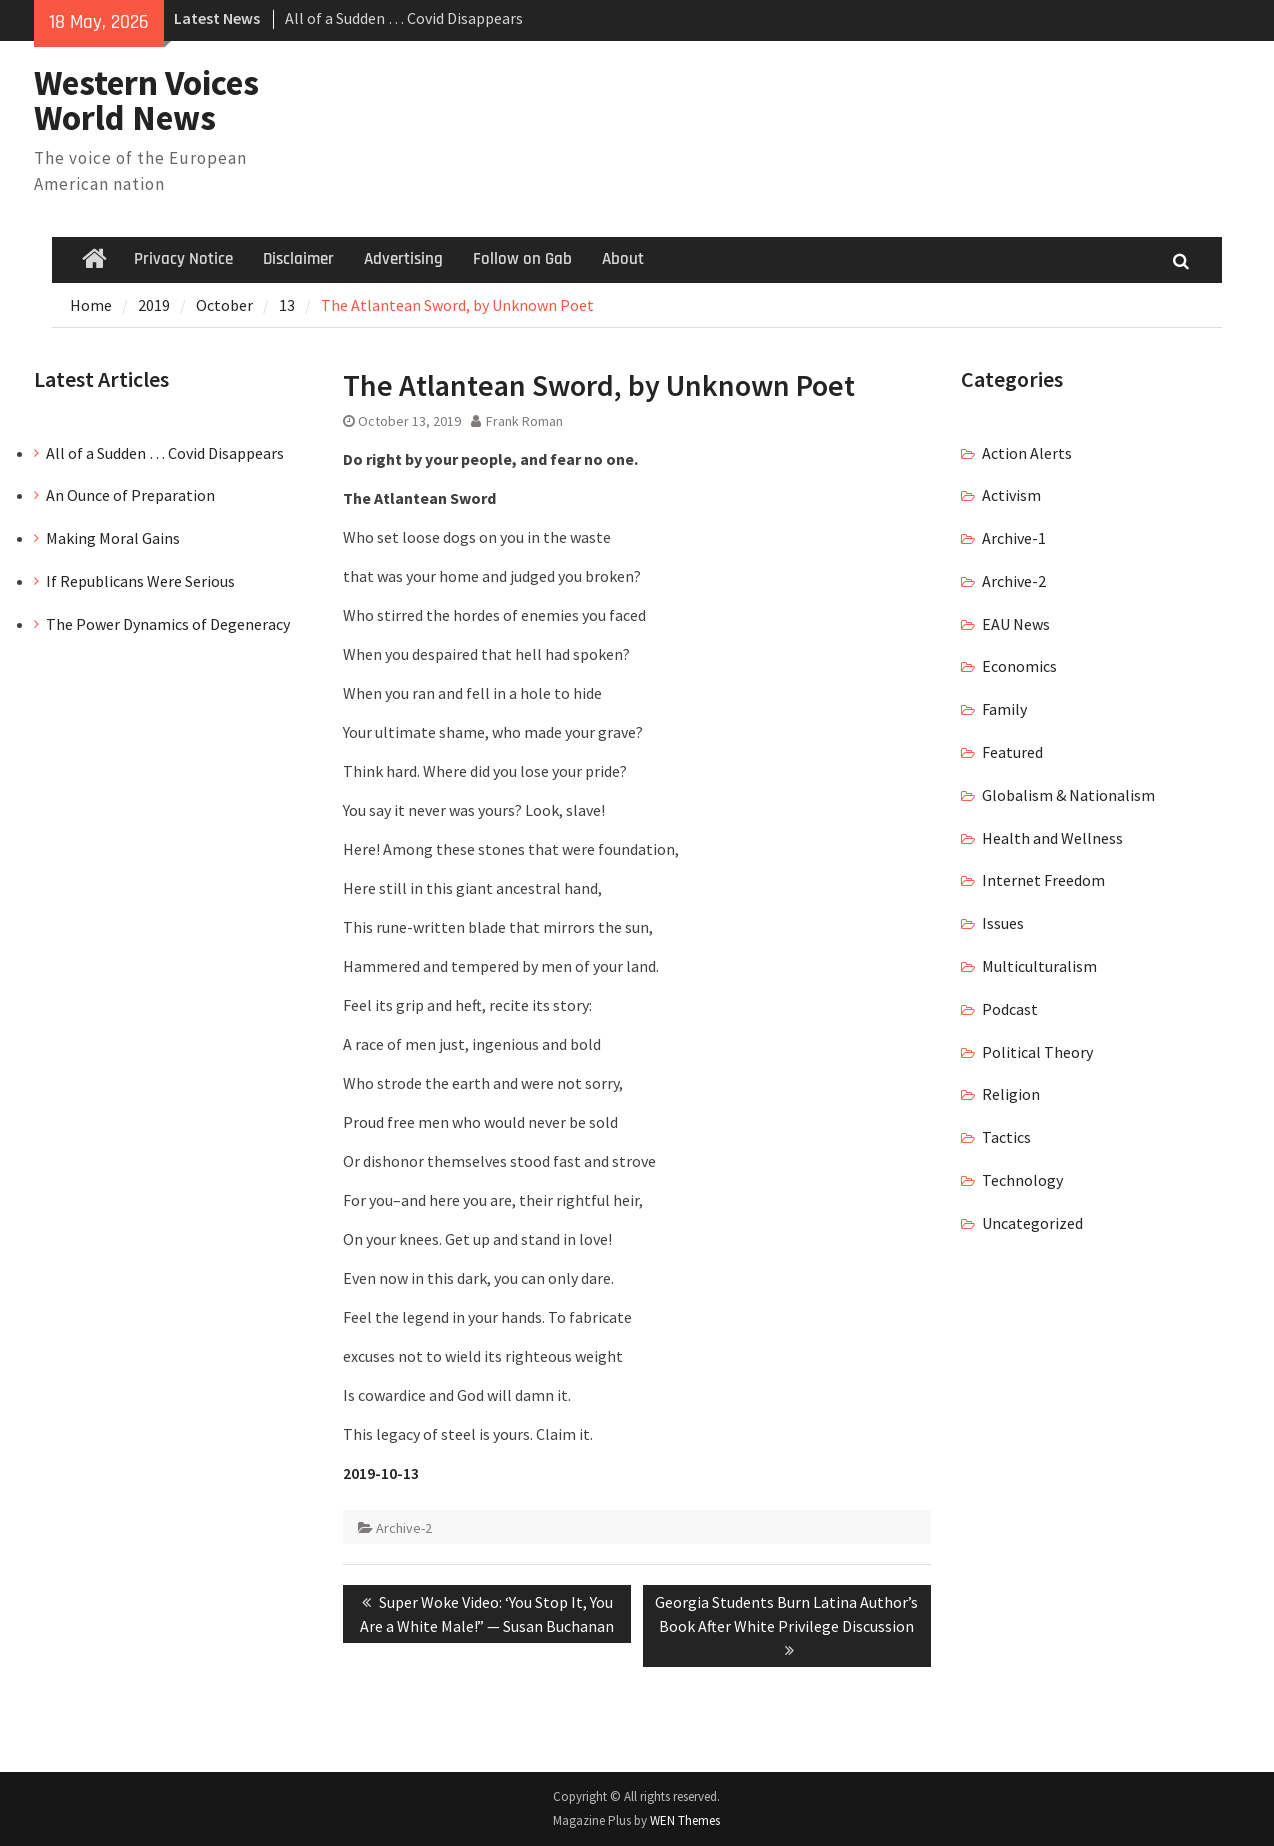  Describe the element at coordinates (1003, 923) in the screenshot. I see `Issues` at that location.